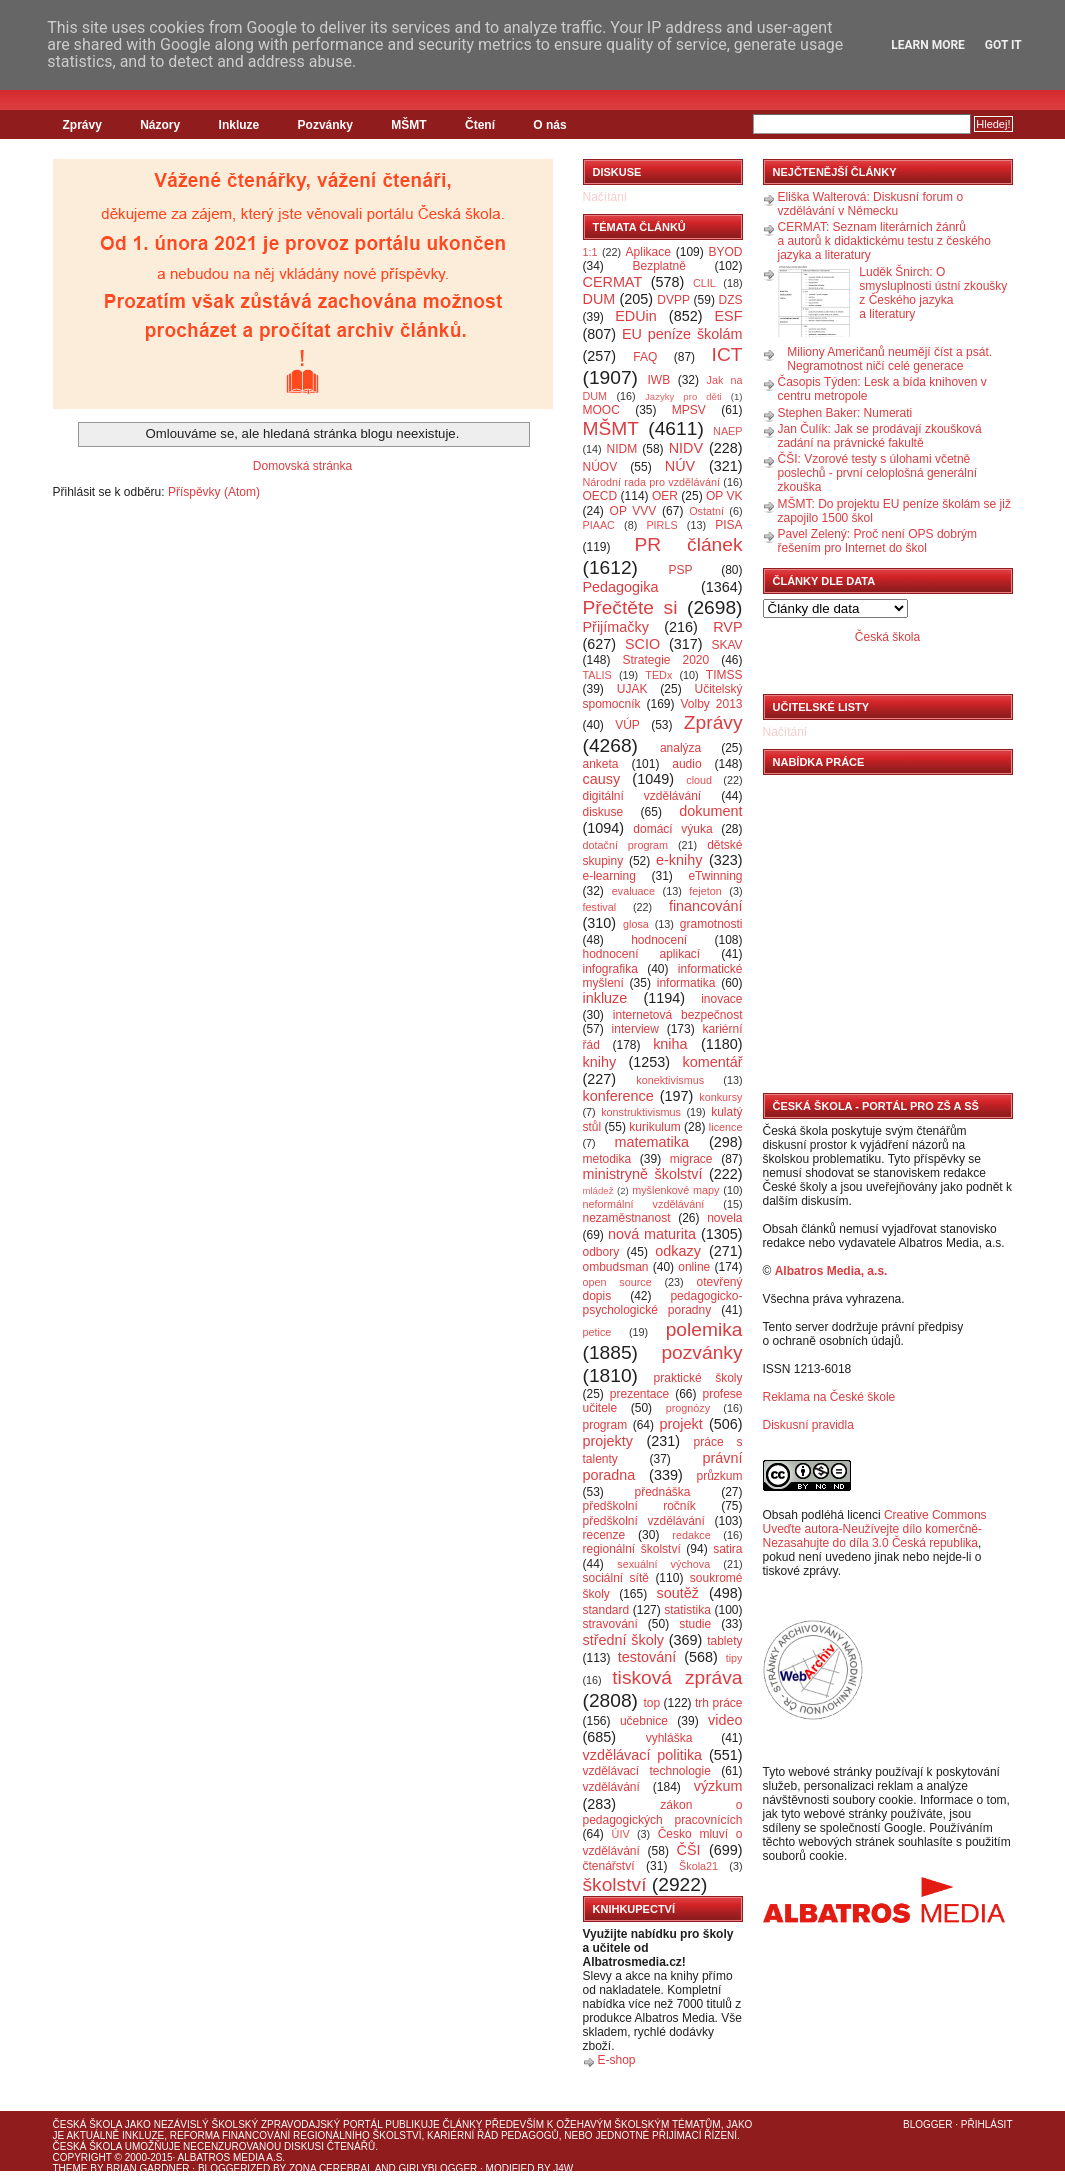  What do you see at coordinates (663, 1303) in the screenshot?
I see `pedagogicko-psychologické poradny` at bounding box center [663, 1303].